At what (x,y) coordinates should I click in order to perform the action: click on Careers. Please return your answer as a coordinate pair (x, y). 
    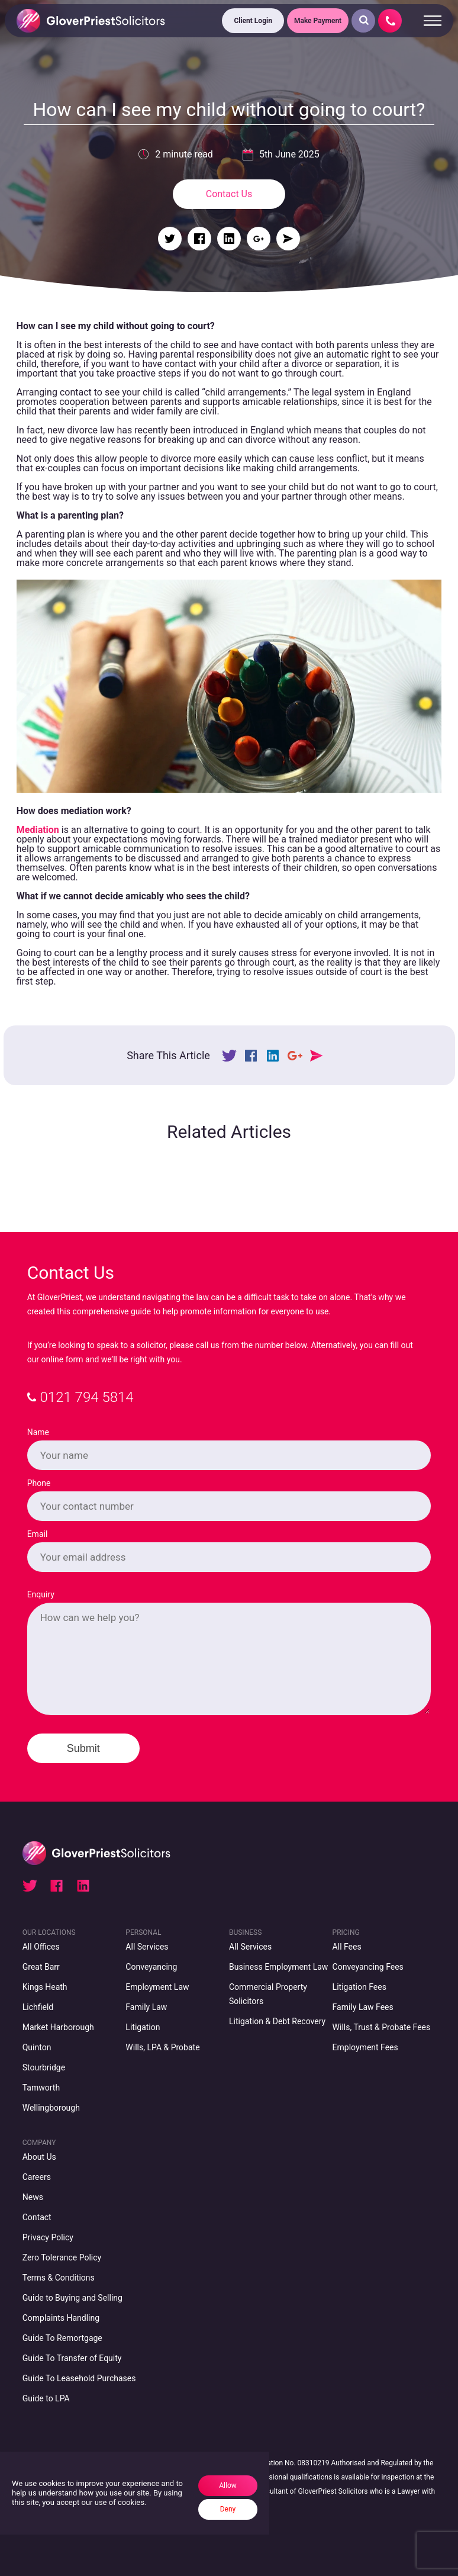
    Looking at the image, I should click on (36, 2177).